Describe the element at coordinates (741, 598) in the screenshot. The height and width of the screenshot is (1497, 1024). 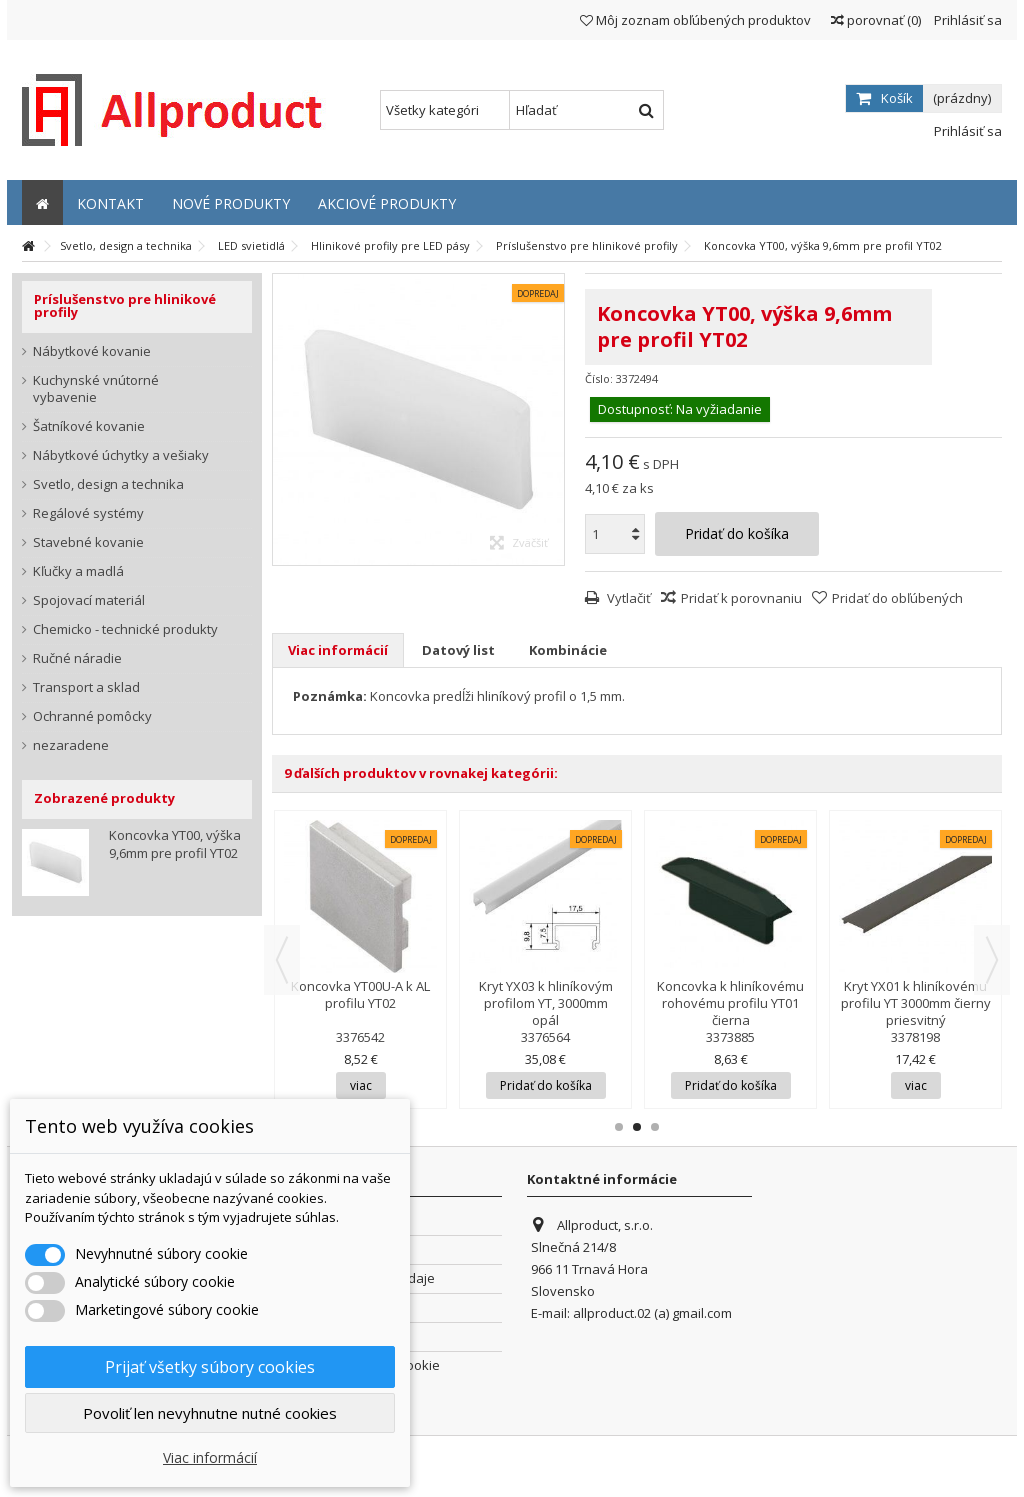
I see `Pridať k porovnaniu` at that location.